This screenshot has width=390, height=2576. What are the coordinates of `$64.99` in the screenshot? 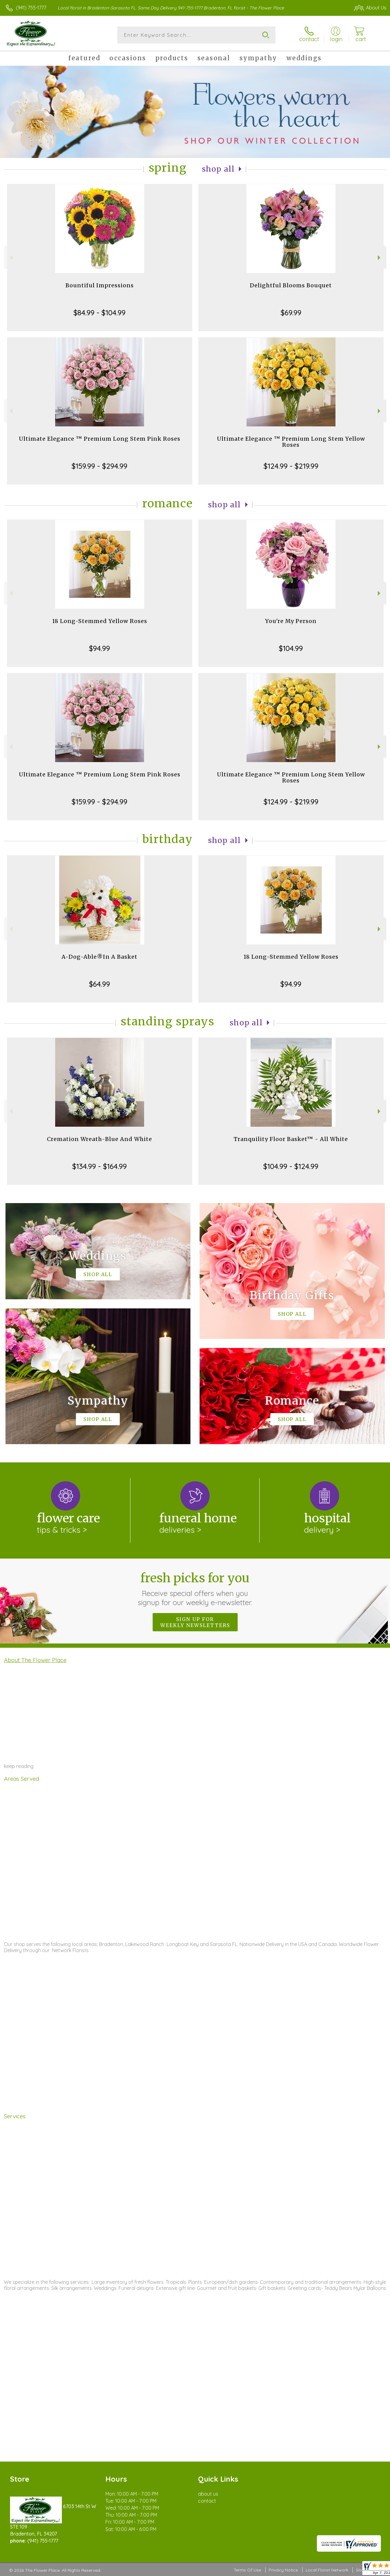 It's located at (99, 984).